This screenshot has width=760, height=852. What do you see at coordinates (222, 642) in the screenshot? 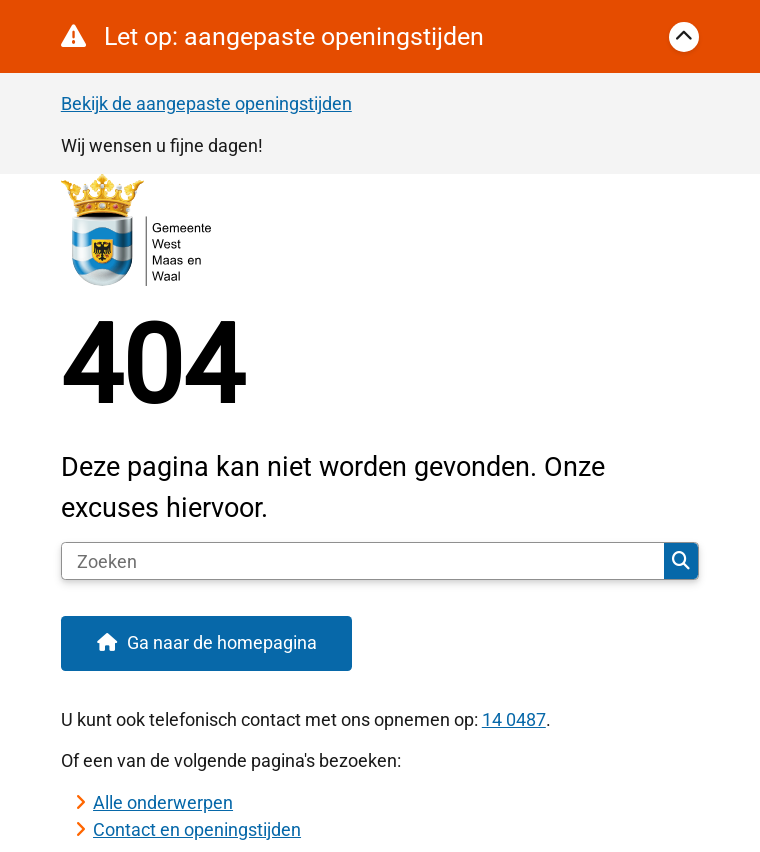
I see `Ga naar de homepagina` at bounding box center [222, 642].